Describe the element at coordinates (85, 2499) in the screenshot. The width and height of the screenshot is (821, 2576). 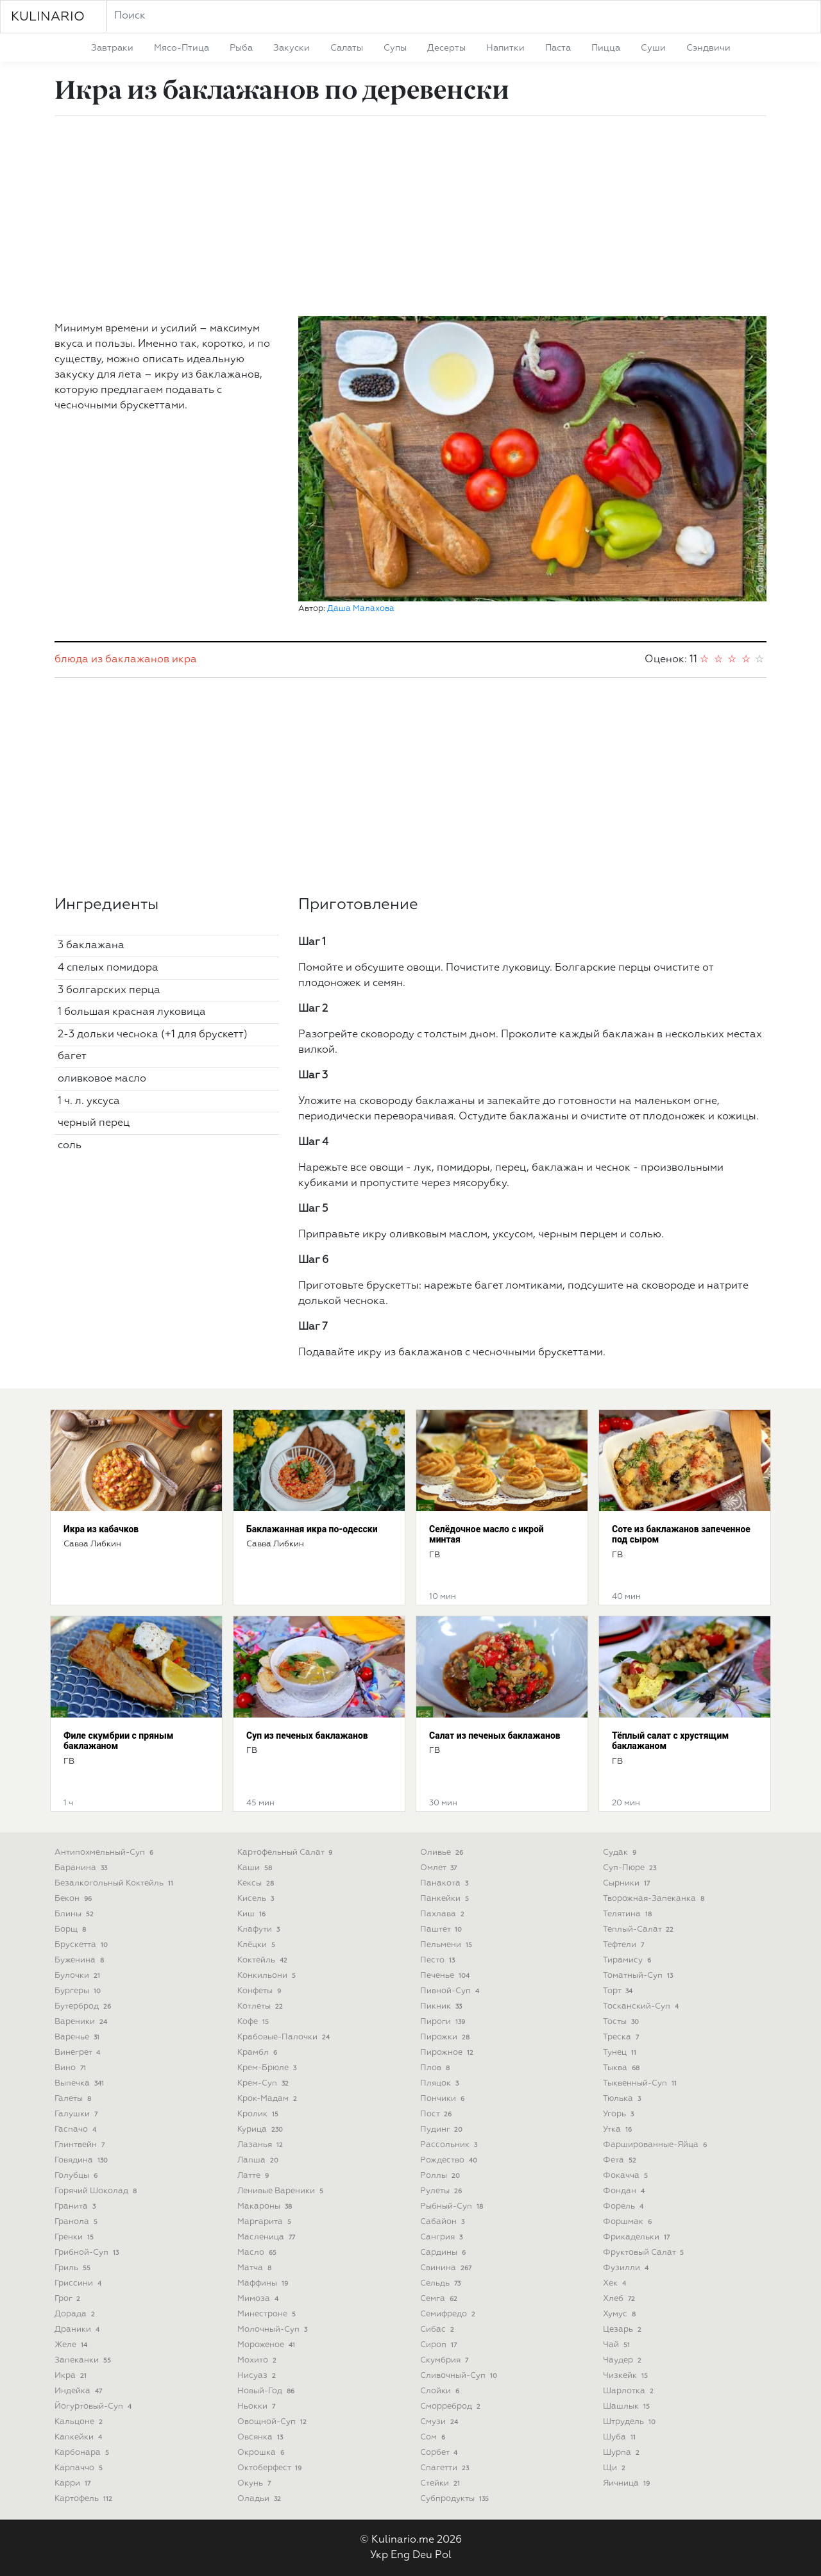
I see `картофель` at that location.